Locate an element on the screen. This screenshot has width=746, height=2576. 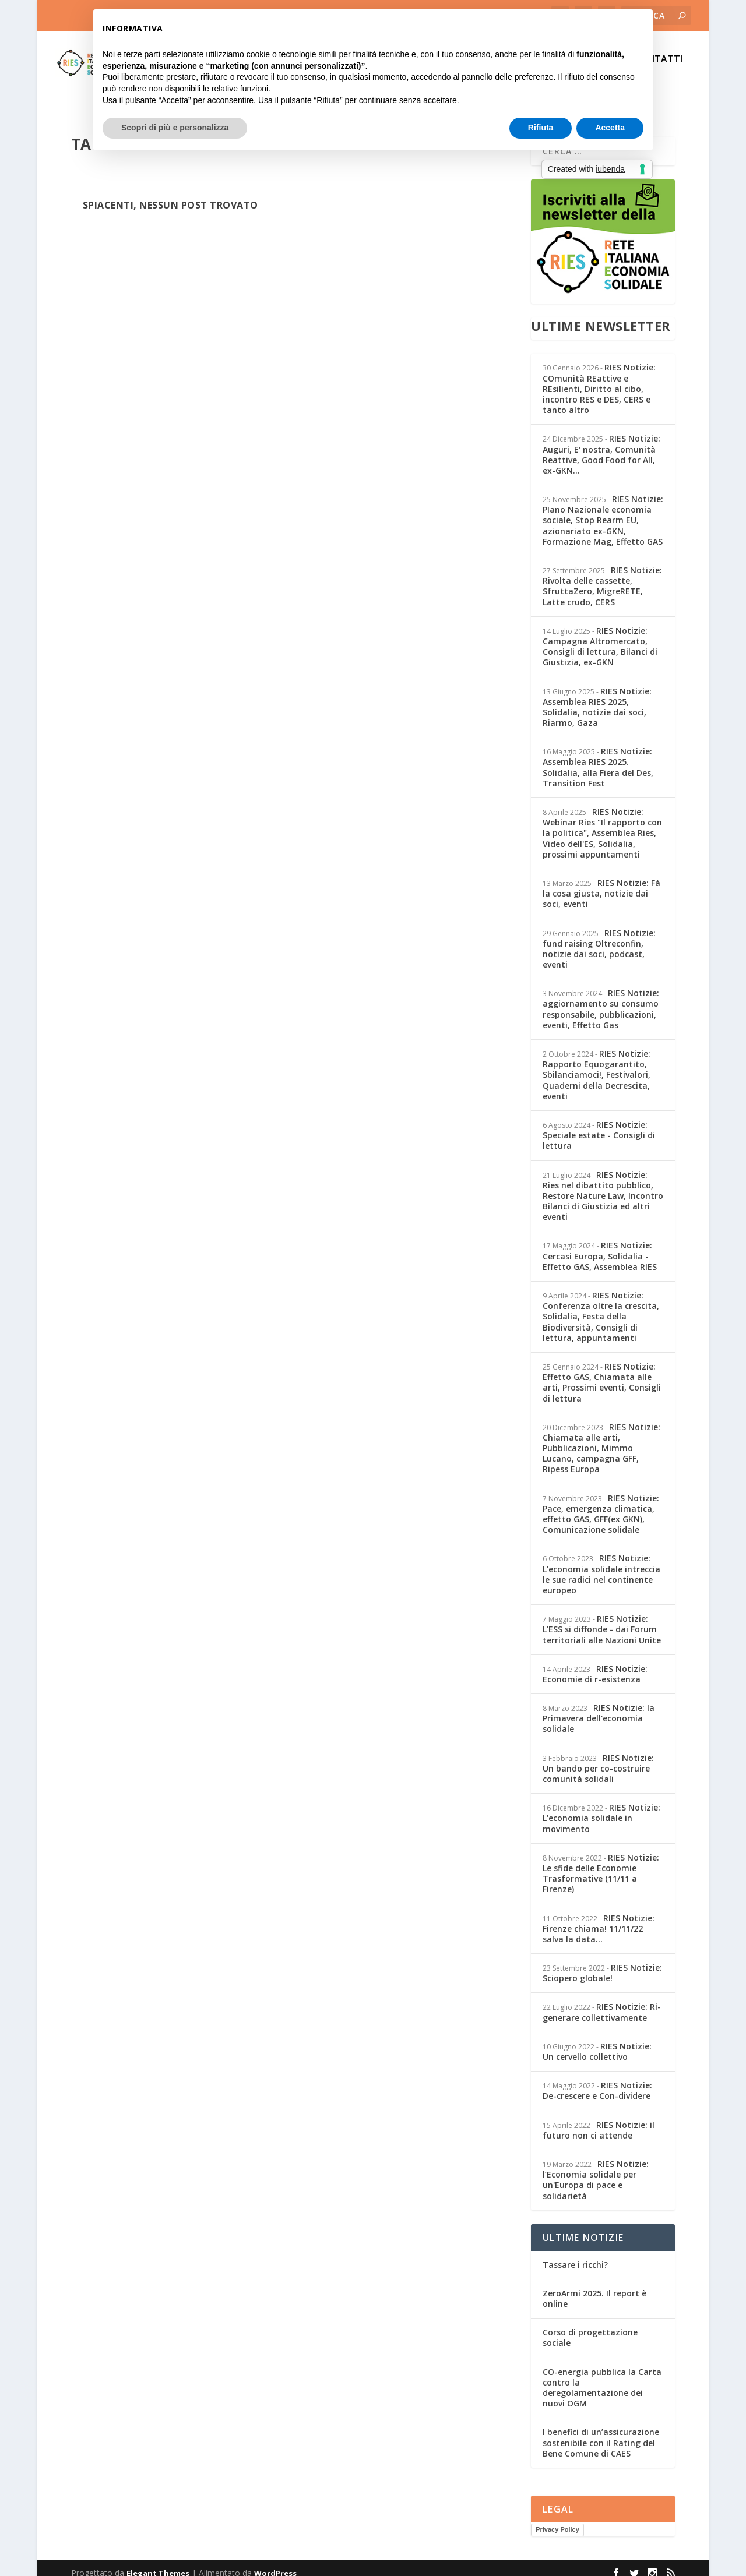
Accetta [button] is located at coordinates (610, 127).